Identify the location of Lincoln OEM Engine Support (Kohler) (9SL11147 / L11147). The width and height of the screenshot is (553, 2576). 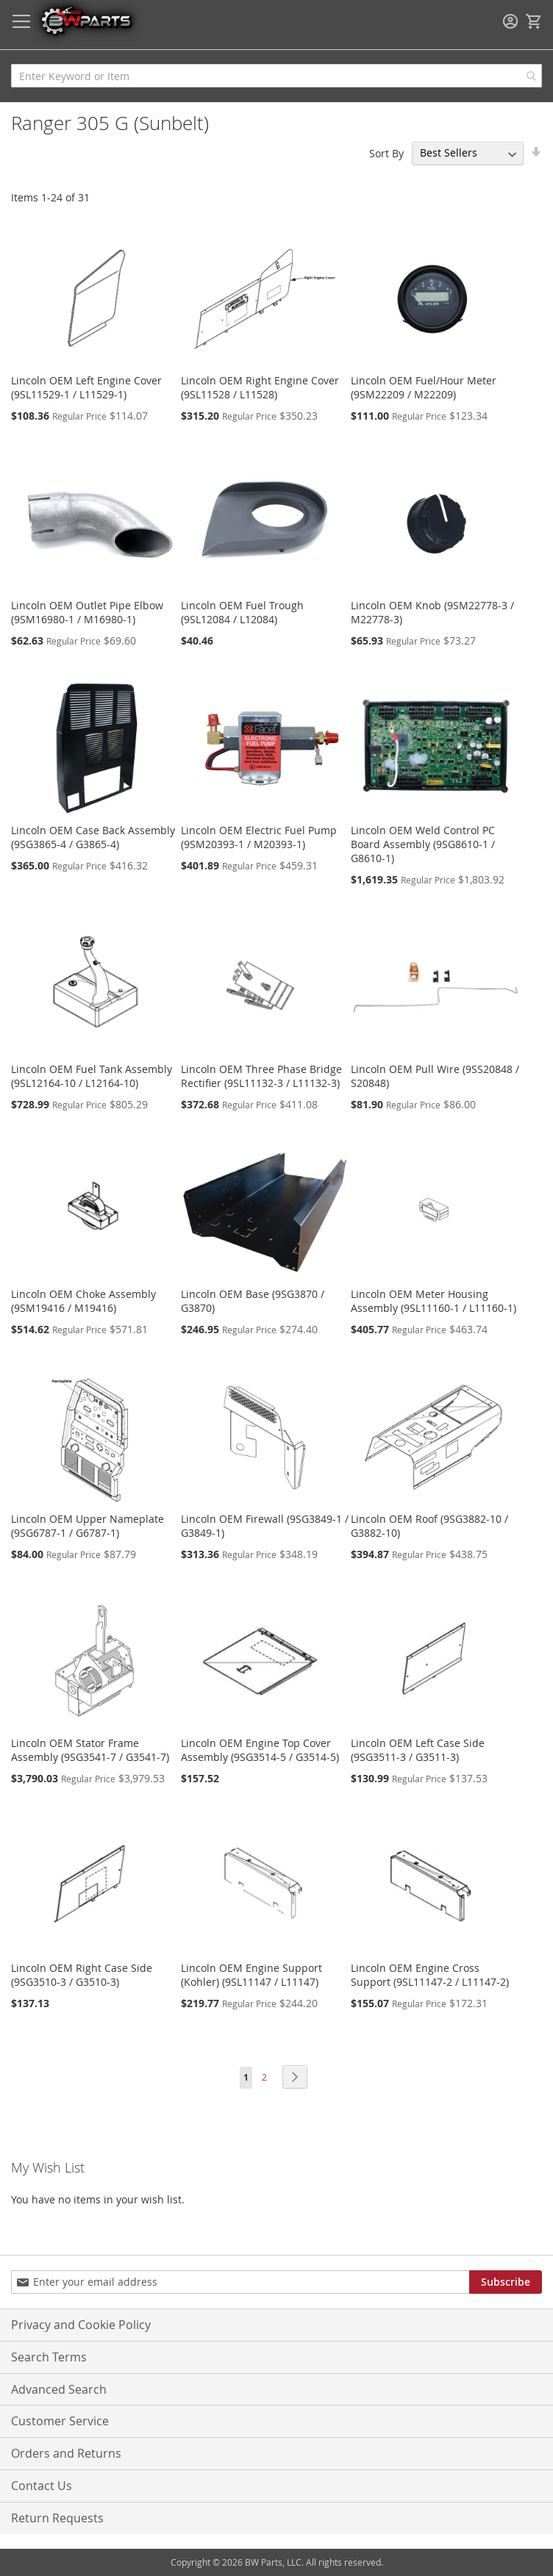
(251, 1975).